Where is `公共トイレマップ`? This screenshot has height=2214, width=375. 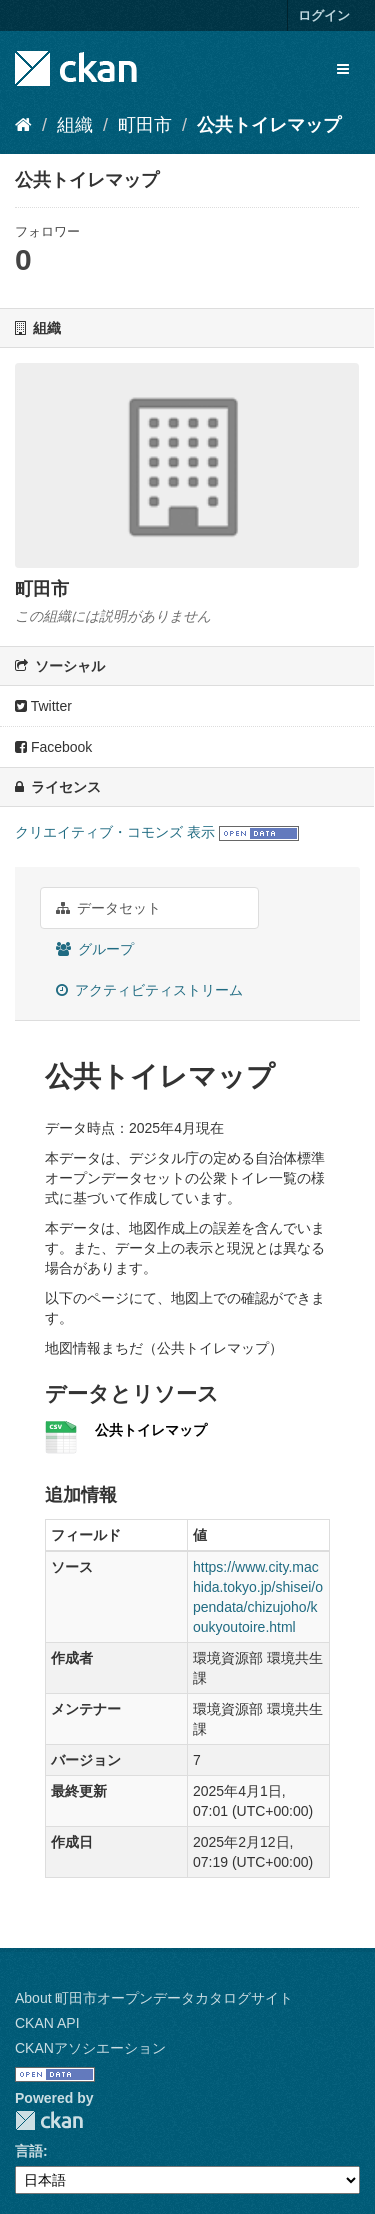 公共トイレマップ is located at coordinates (269, 125).